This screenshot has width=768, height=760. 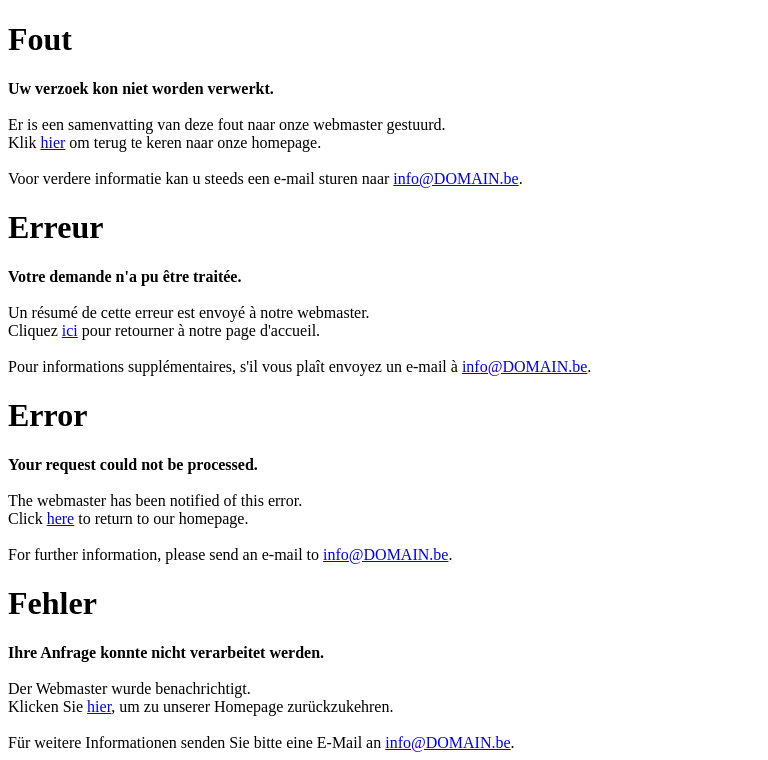 I want to click on info@DOMAIN.be, so click(x=455, y=178).